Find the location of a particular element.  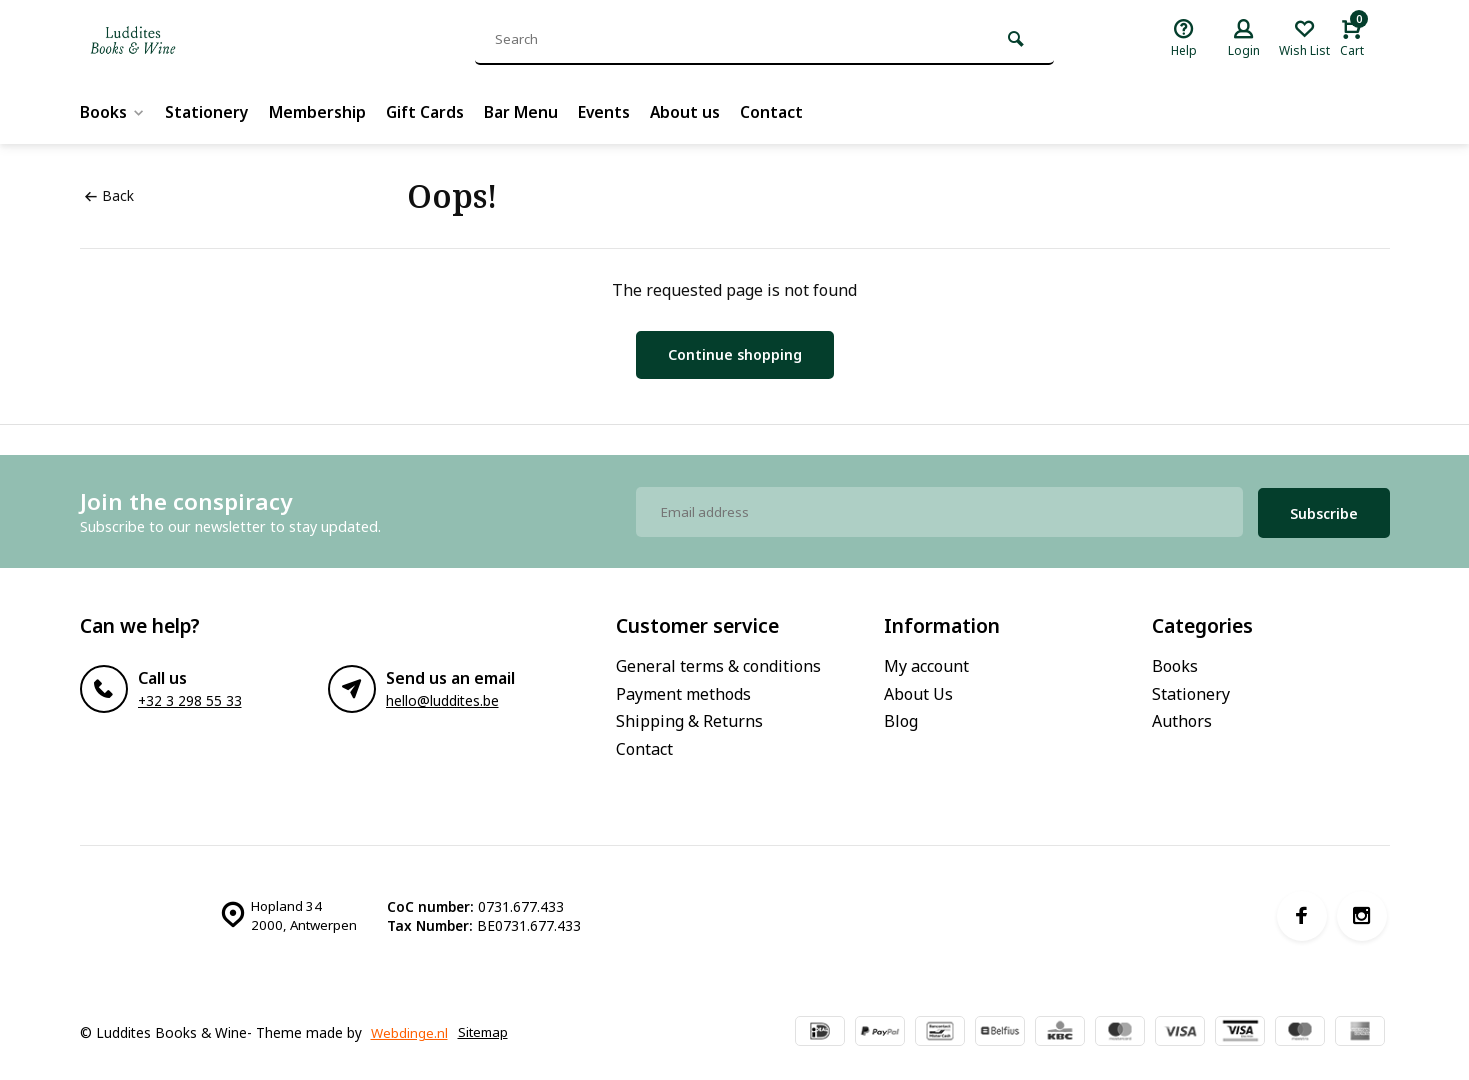

Authors is located at coordinates (1182, 718).